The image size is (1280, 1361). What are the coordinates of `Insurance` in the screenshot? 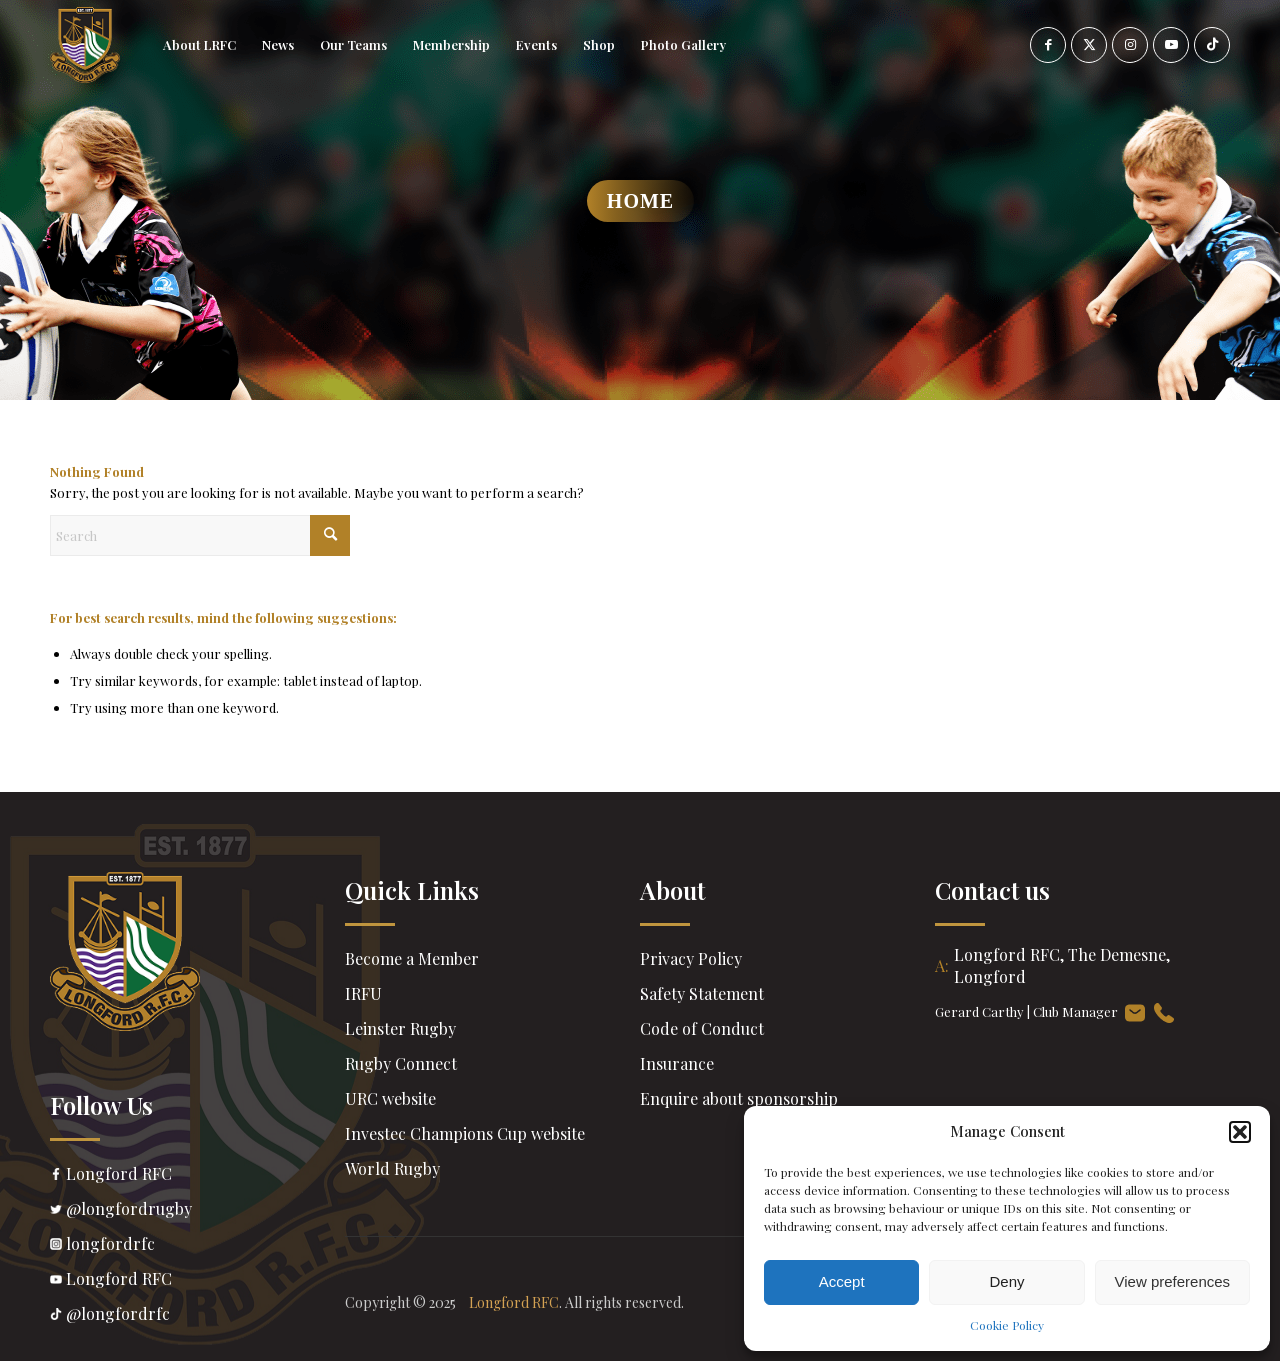 It's located at (677, 1063).